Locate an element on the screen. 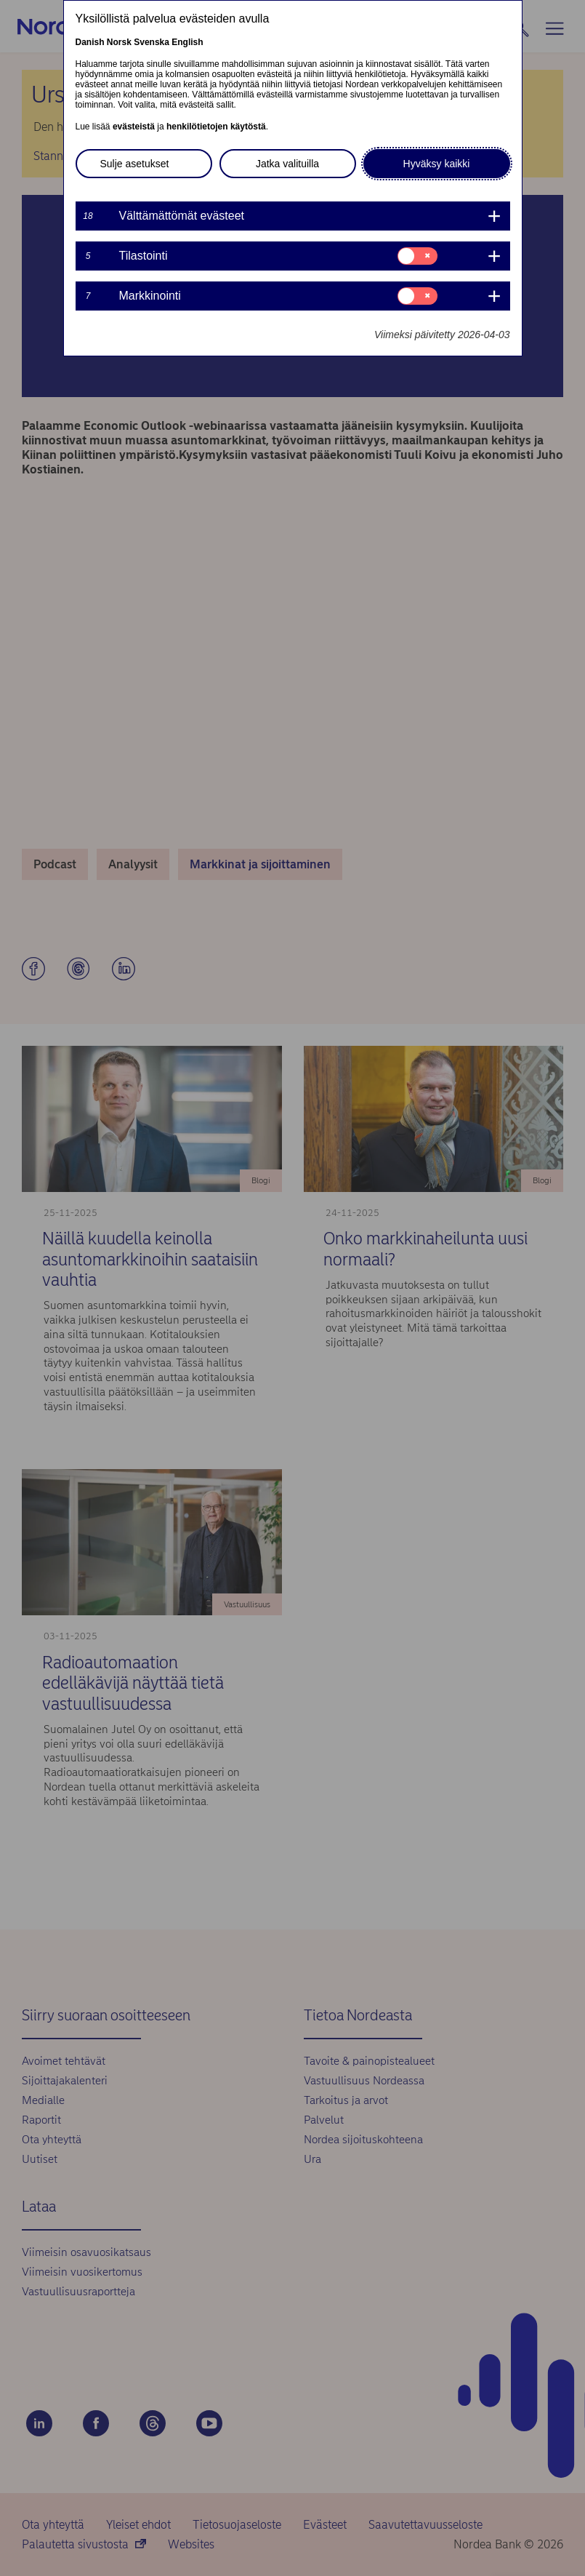 The image size is (585, 2576). Danish is located at coordinates (90, 42).